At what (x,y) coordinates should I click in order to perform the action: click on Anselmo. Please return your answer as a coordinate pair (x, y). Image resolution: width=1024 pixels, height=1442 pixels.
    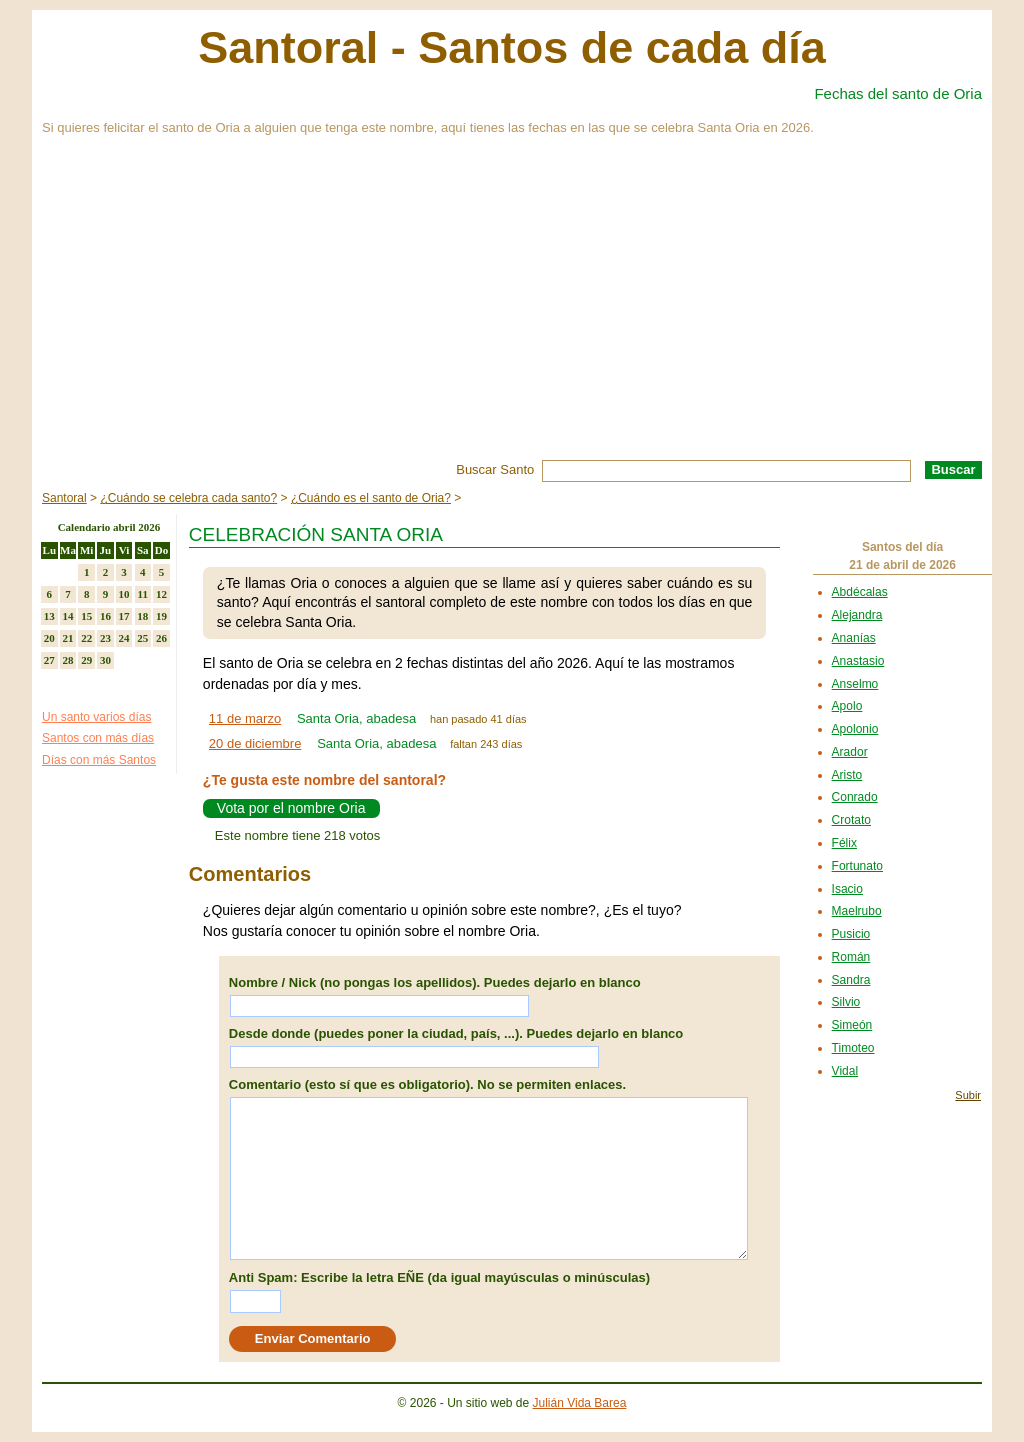
    Looking at the image, I should click on (855, 684).